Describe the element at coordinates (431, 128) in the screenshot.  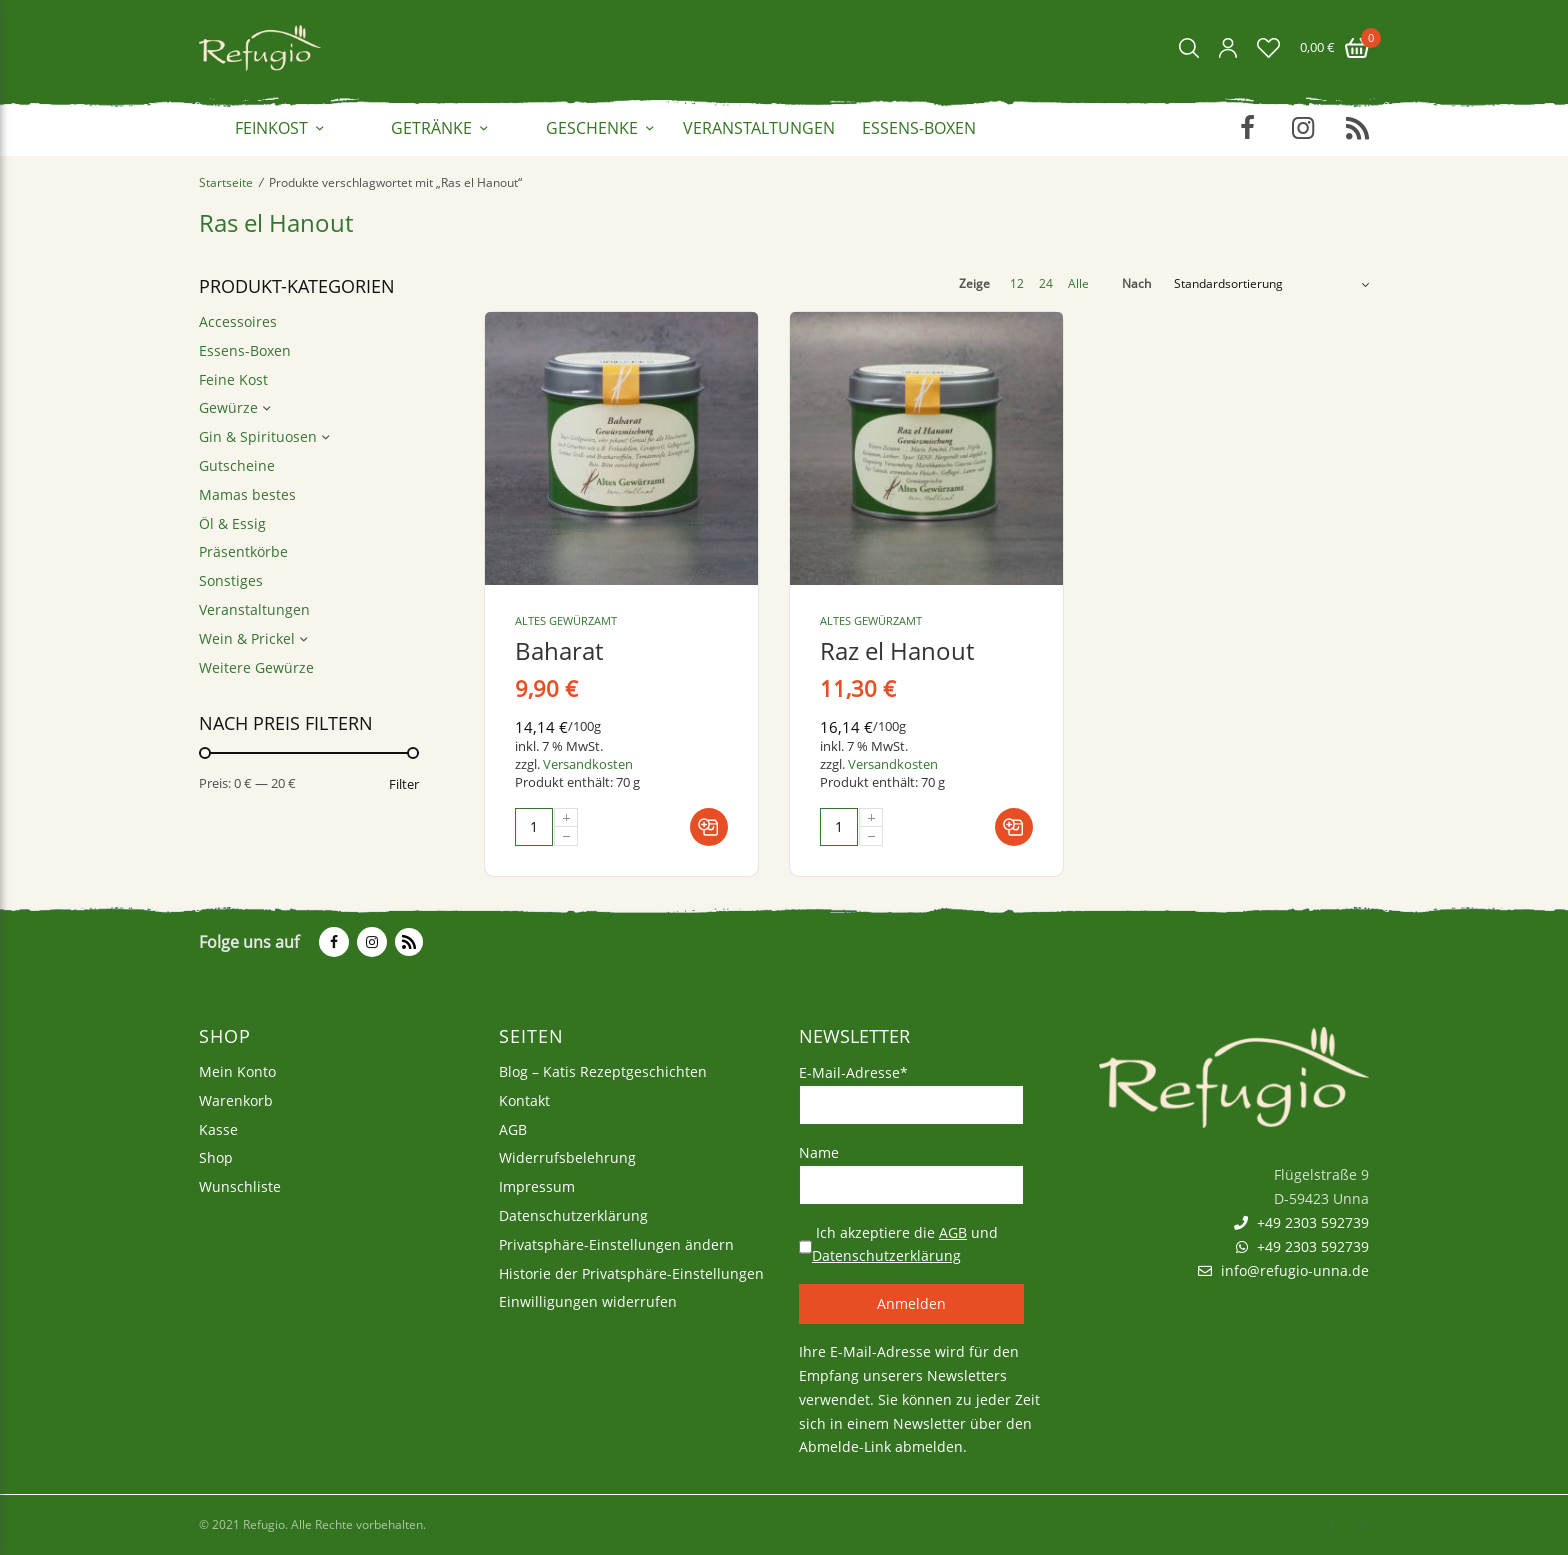
I see `Getränke` at that location.